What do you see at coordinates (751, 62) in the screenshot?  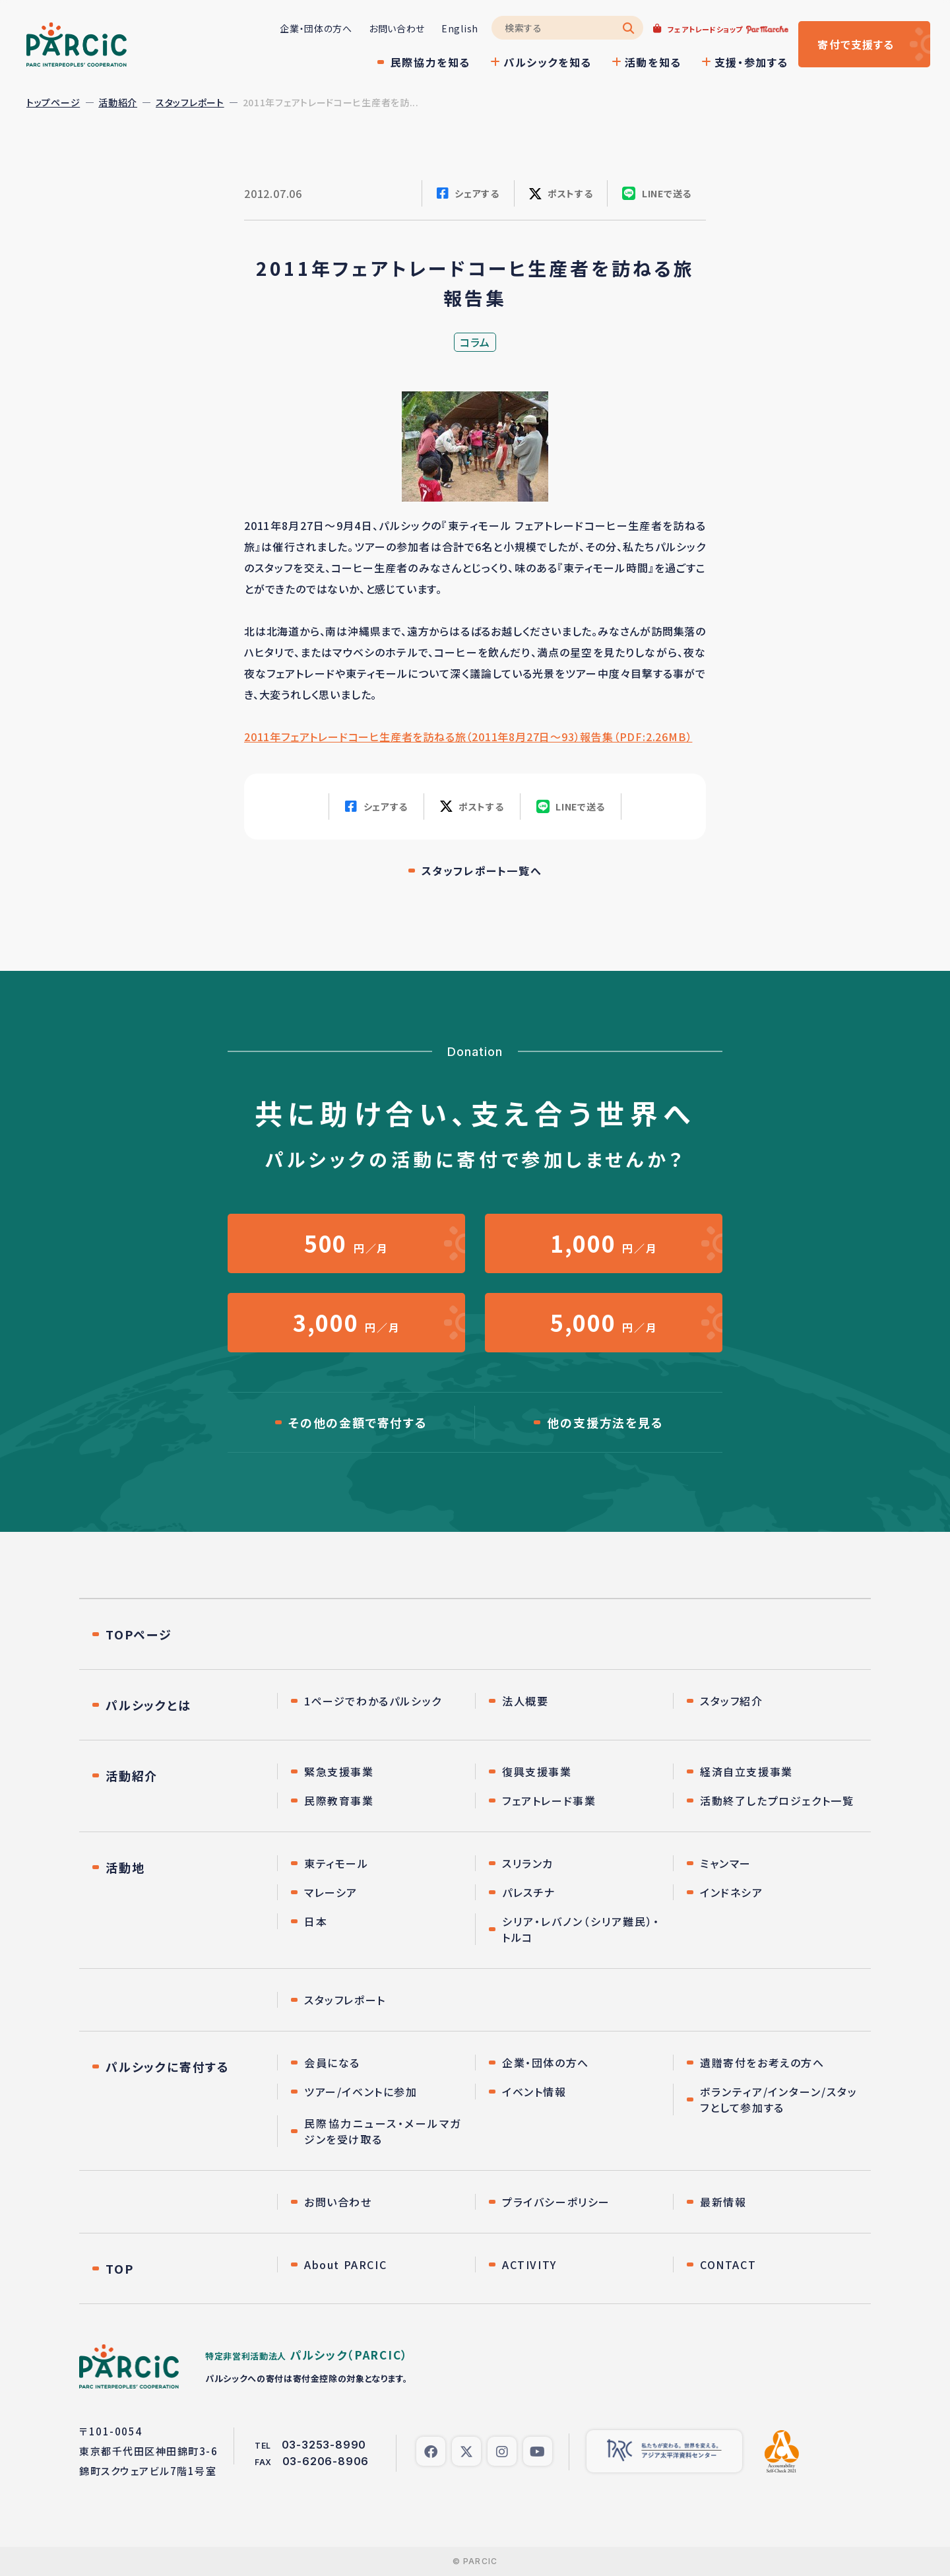 I see `支援・参加する` at bounding box center [751, 62].